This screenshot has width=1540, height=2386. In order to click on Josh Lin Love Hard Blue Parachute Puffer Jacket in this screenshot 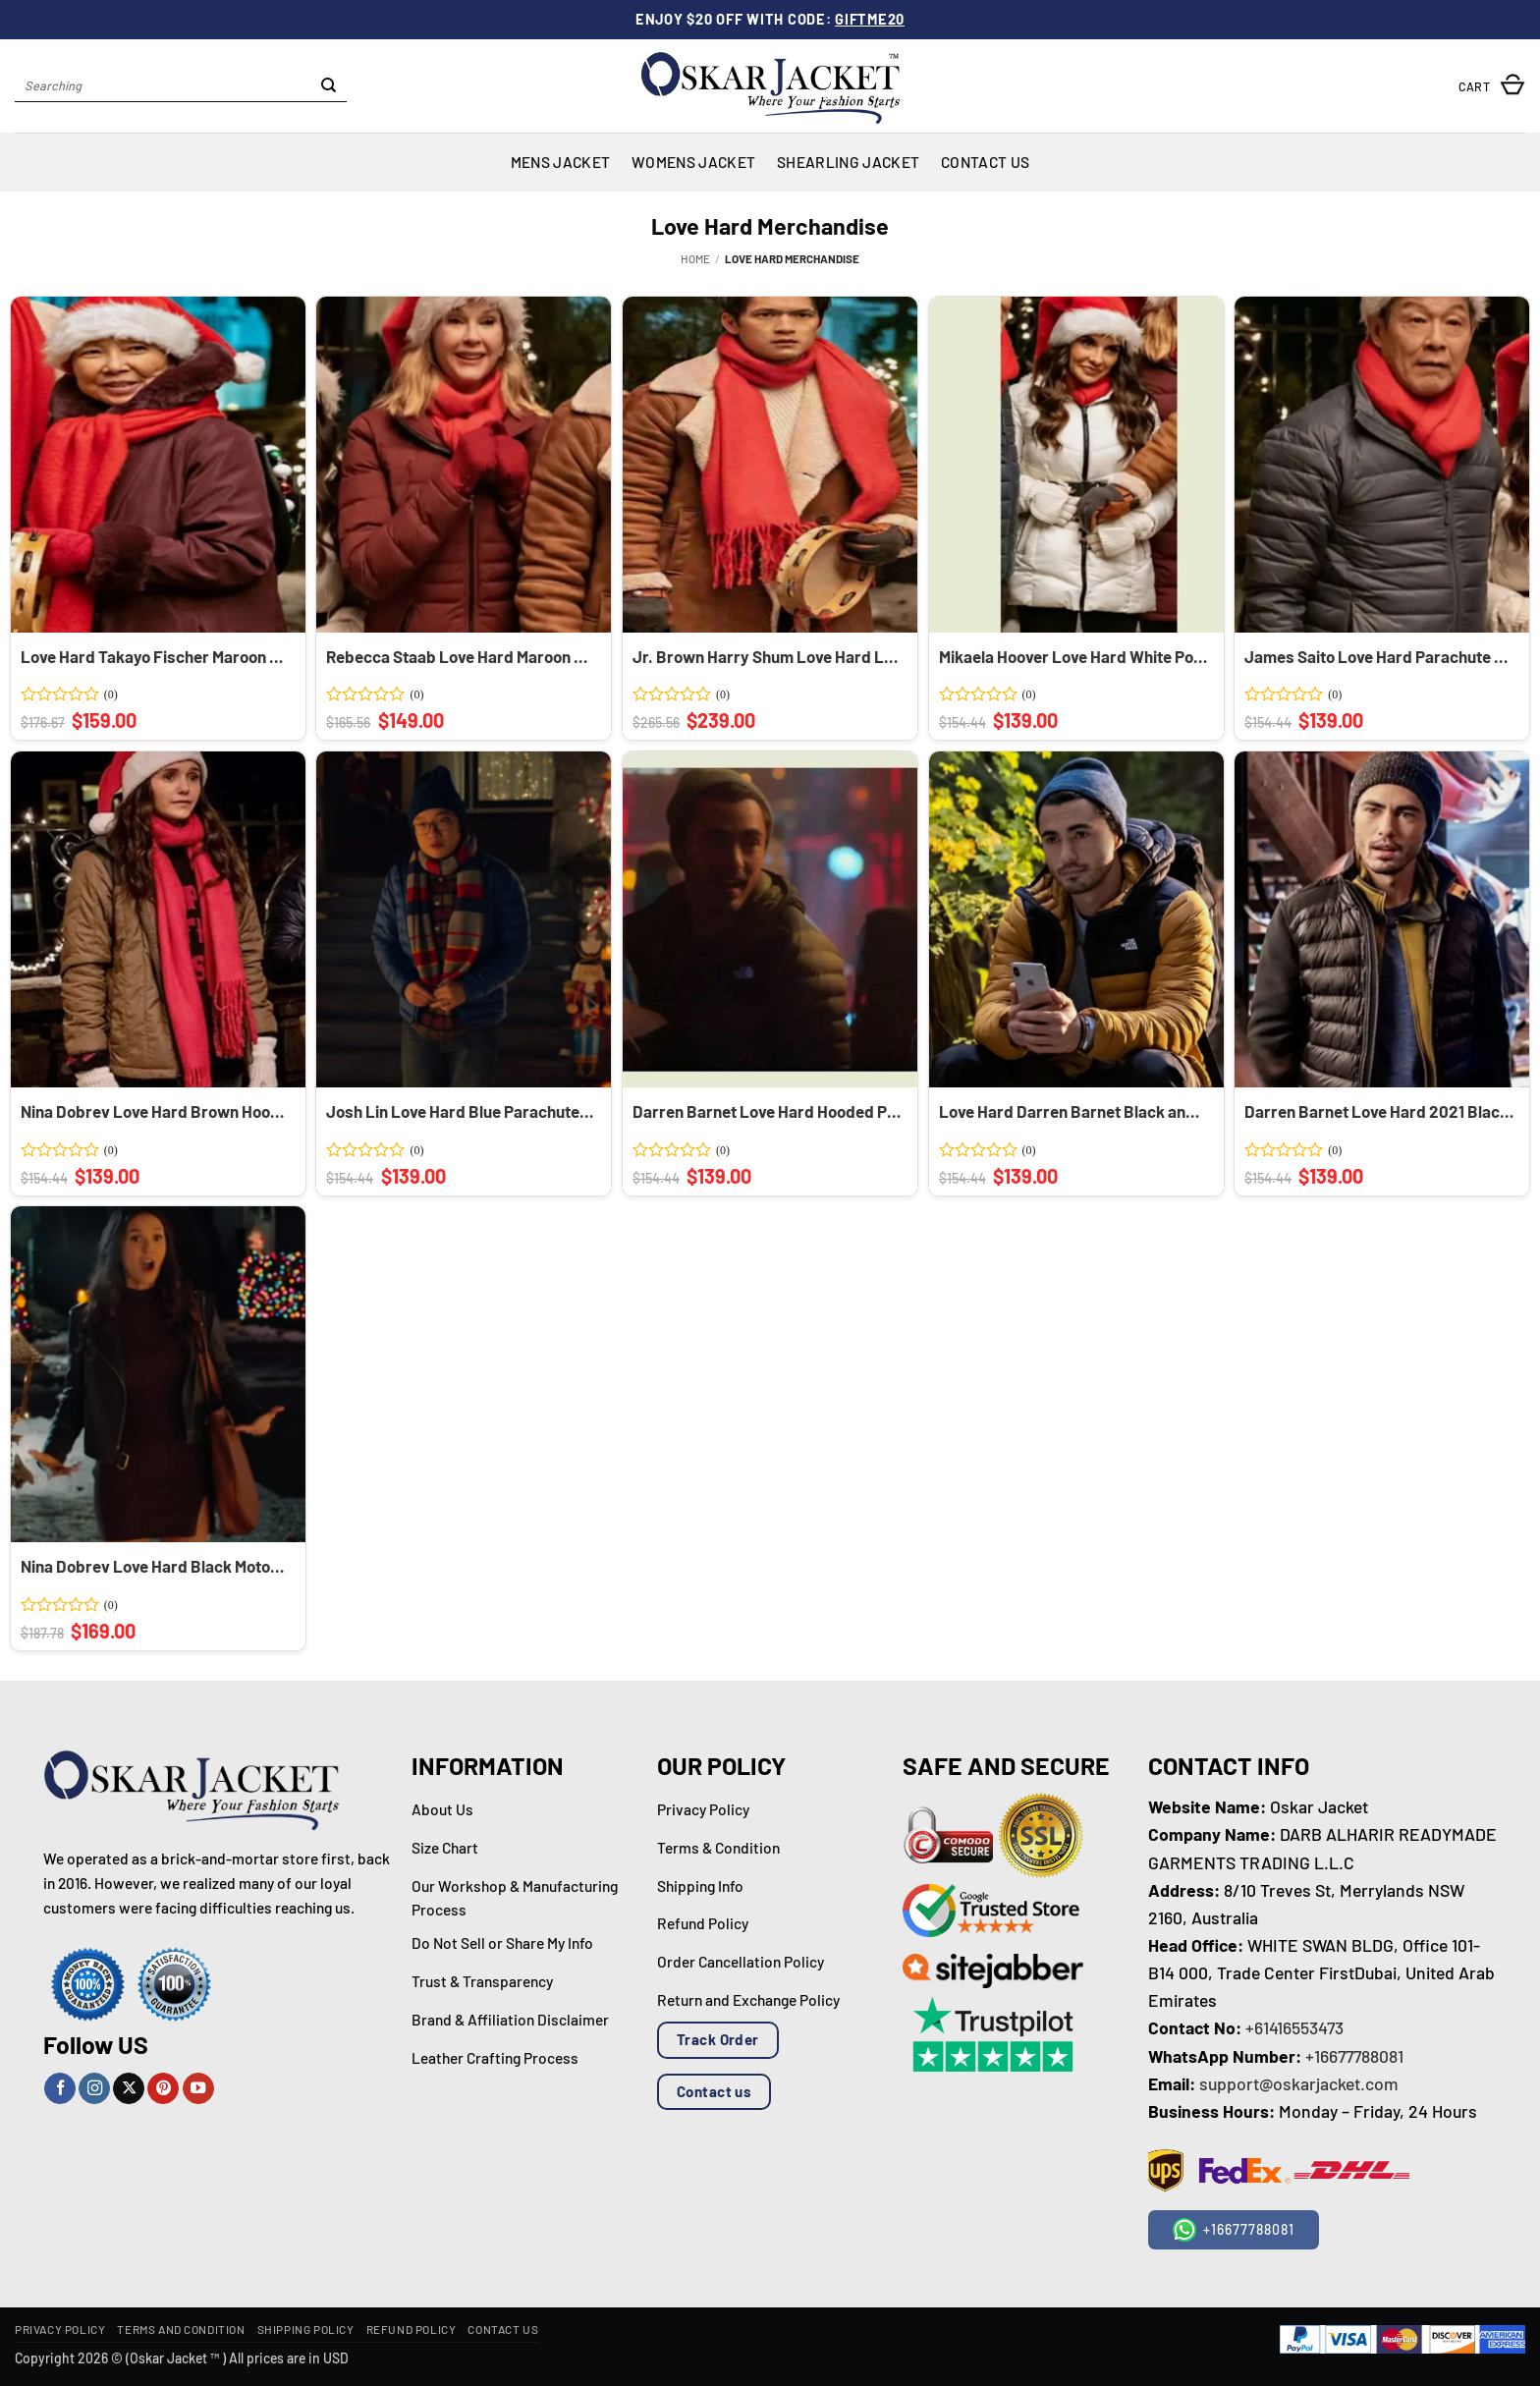, I will do `click(460, 1111)`.